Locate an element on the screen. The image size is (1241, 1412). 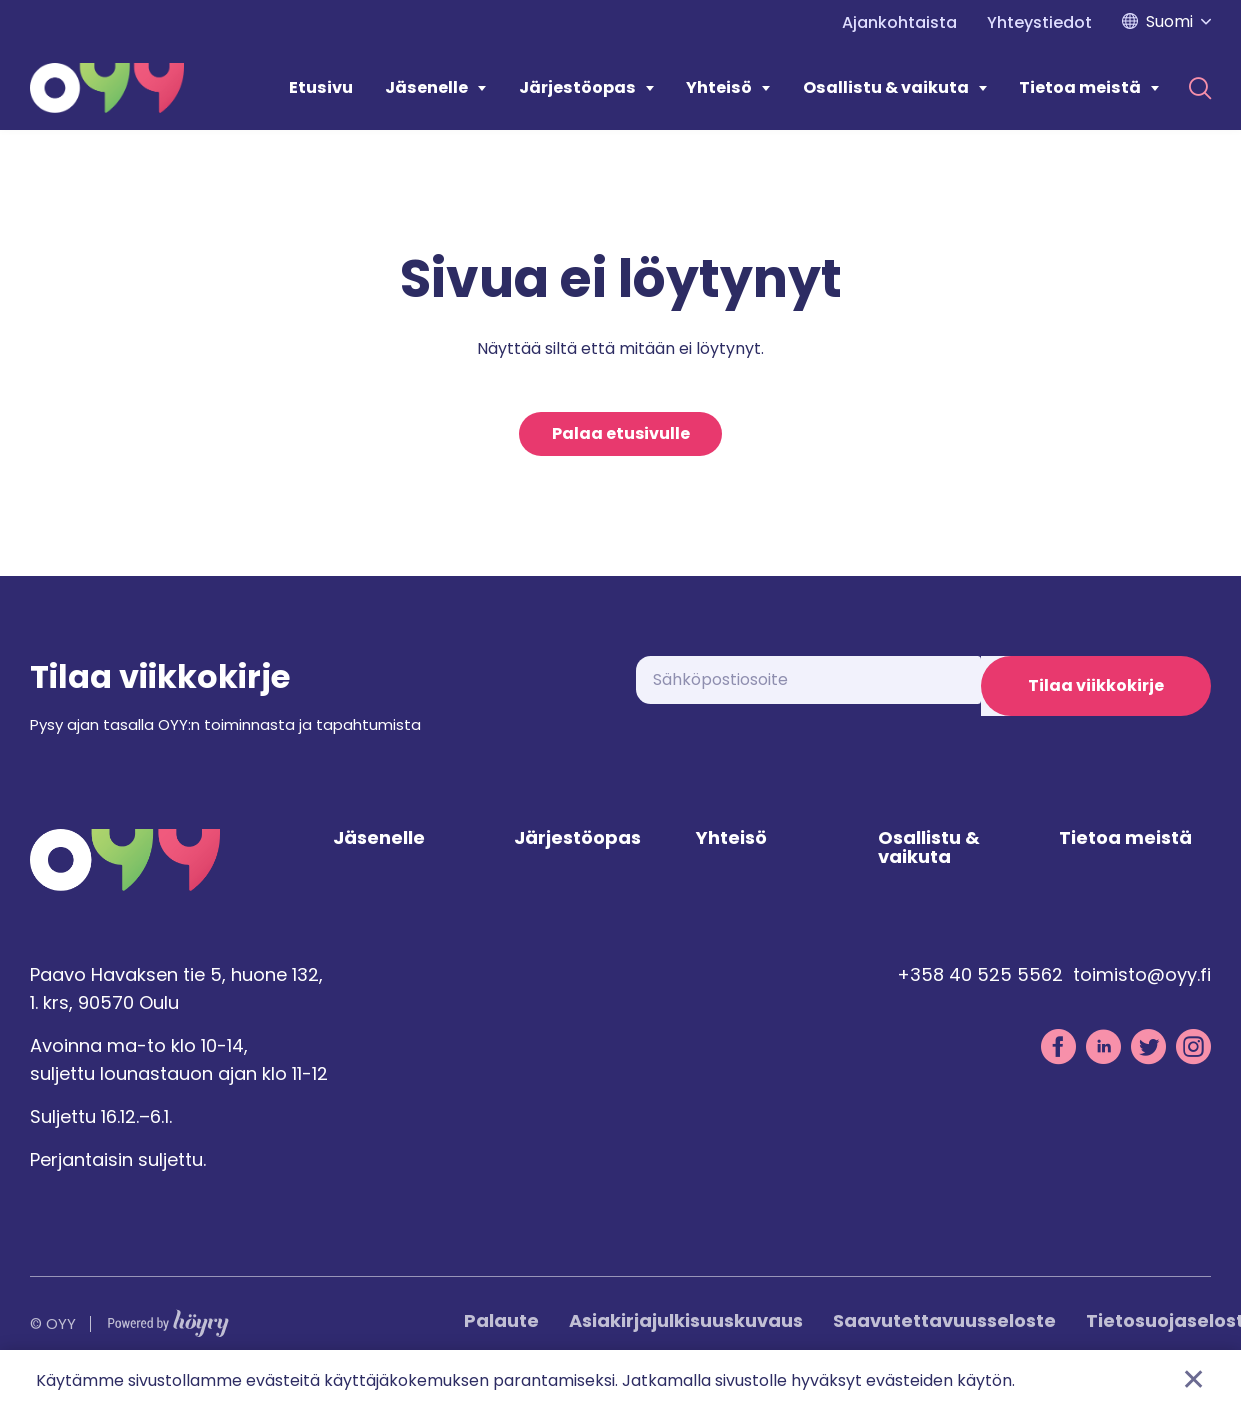
Järjestöopas is located at coordinates (577, 87).